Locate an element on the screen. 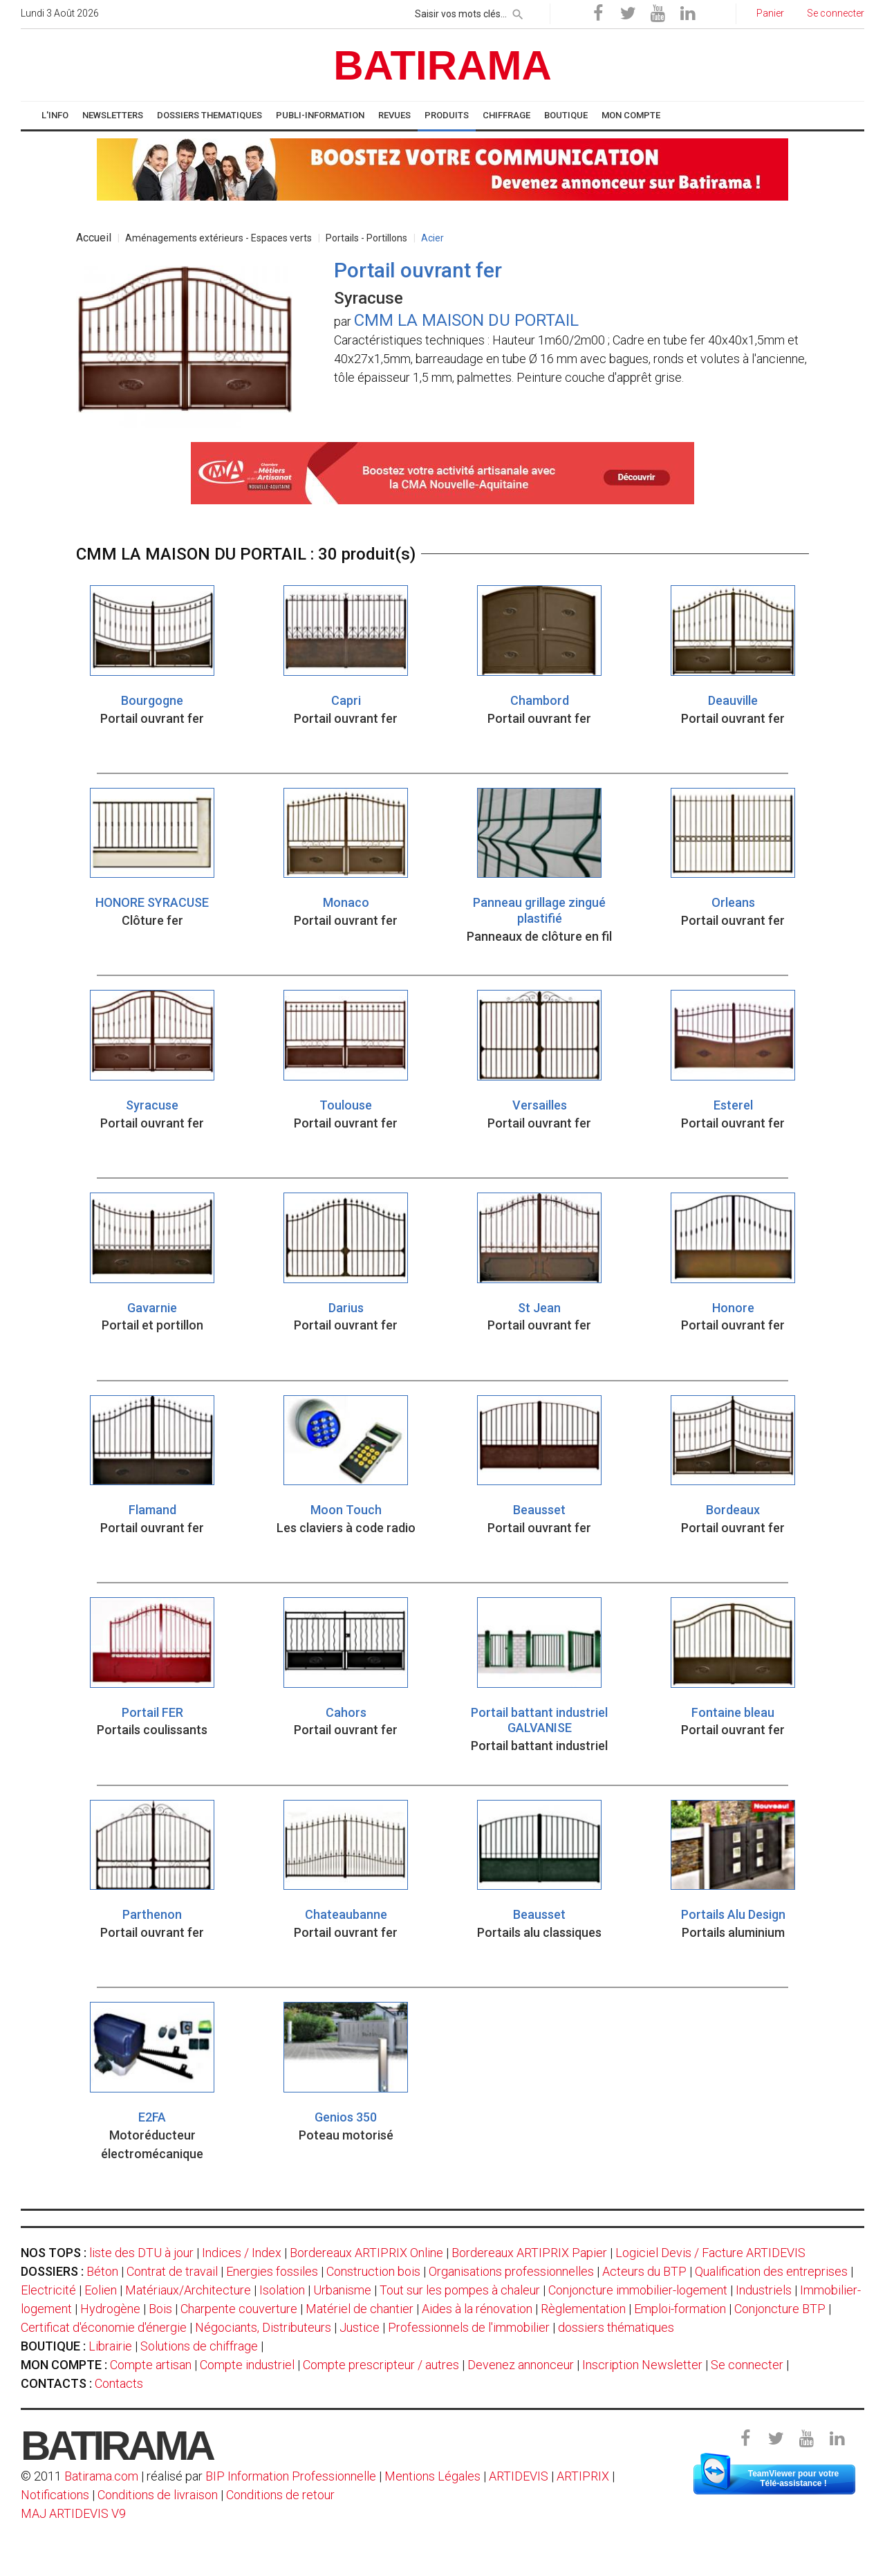  Batirama.com is located at coordinates (101, 2476).